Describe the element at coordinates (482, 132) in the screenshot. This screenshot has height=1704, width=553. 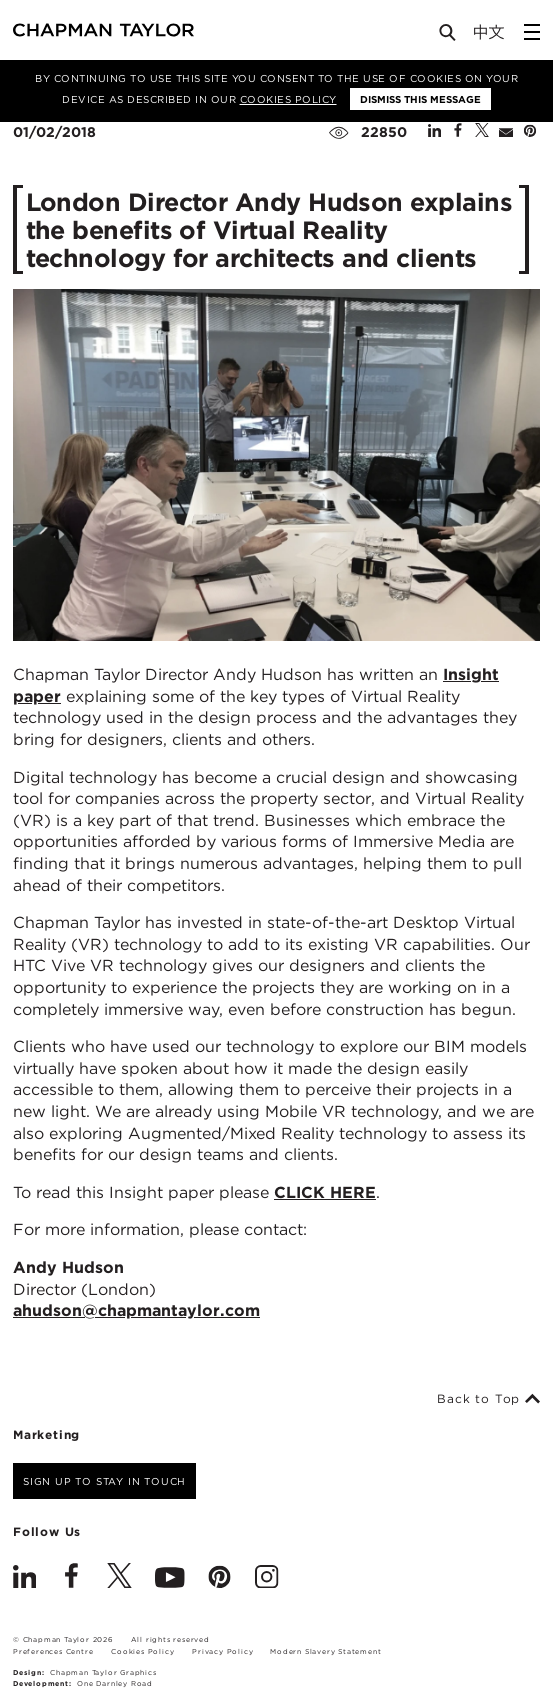
I see `[Share on Twitter]` at that location.